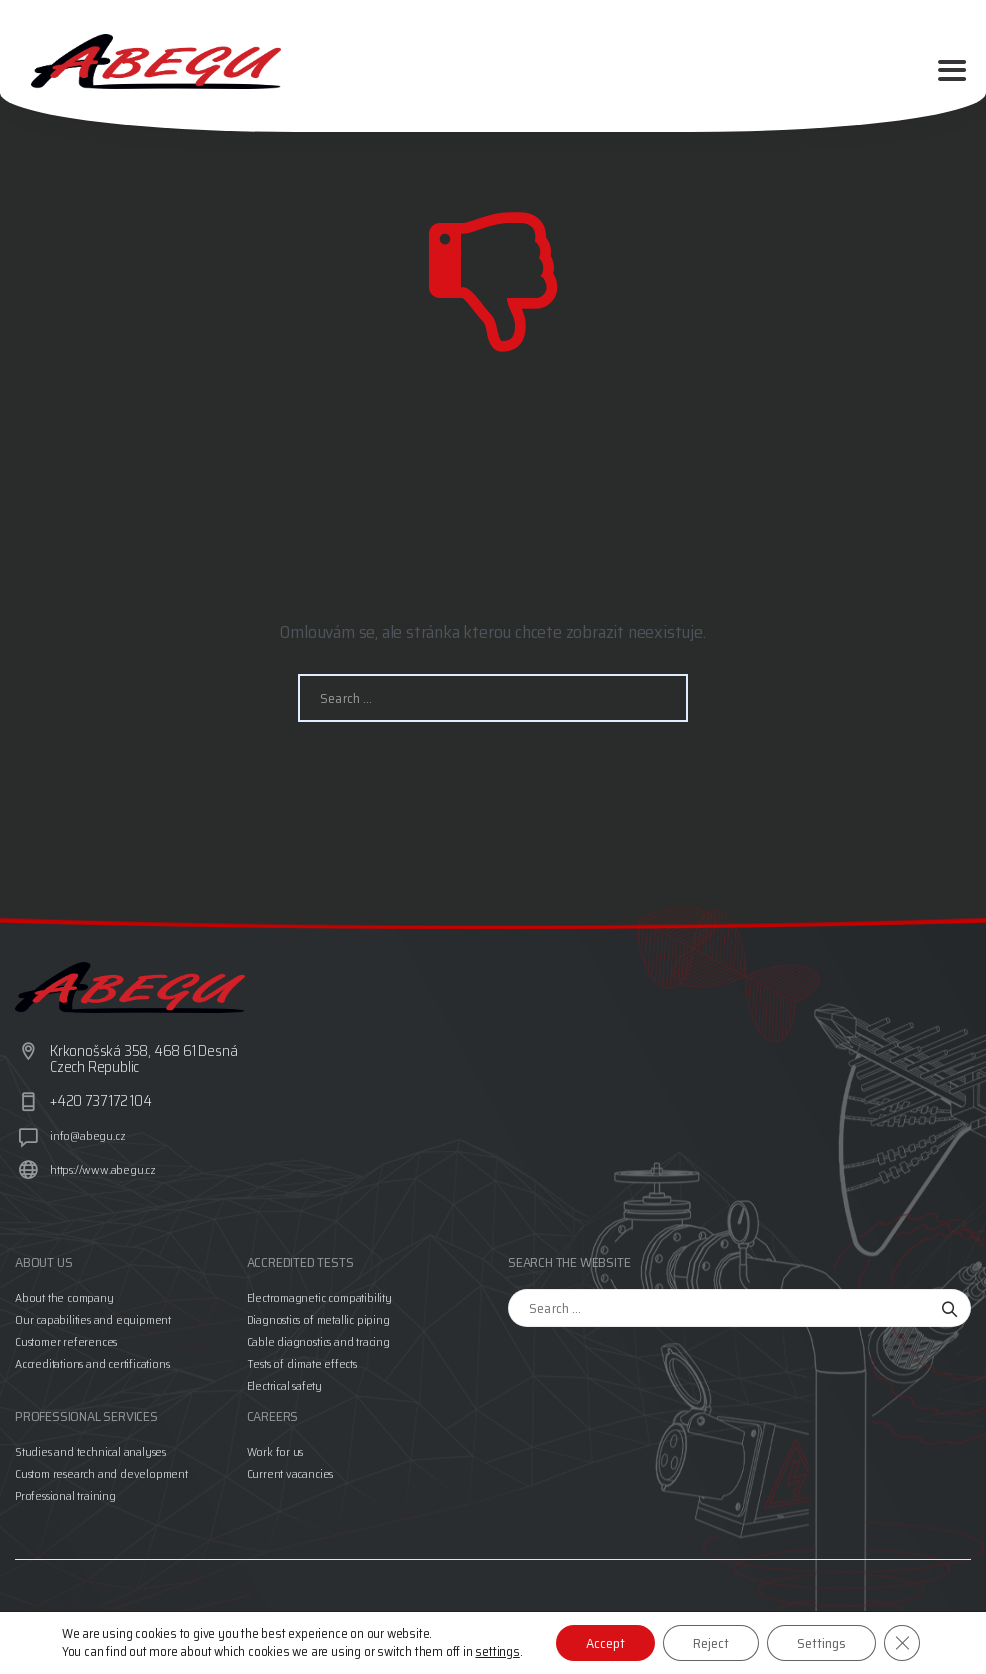 The width and height of the screenshot is (986, 1674). What do you see at coordinates (101, 1473) in the screenshot?
I see `Custom research and development` at bounding box center [101, 1473].